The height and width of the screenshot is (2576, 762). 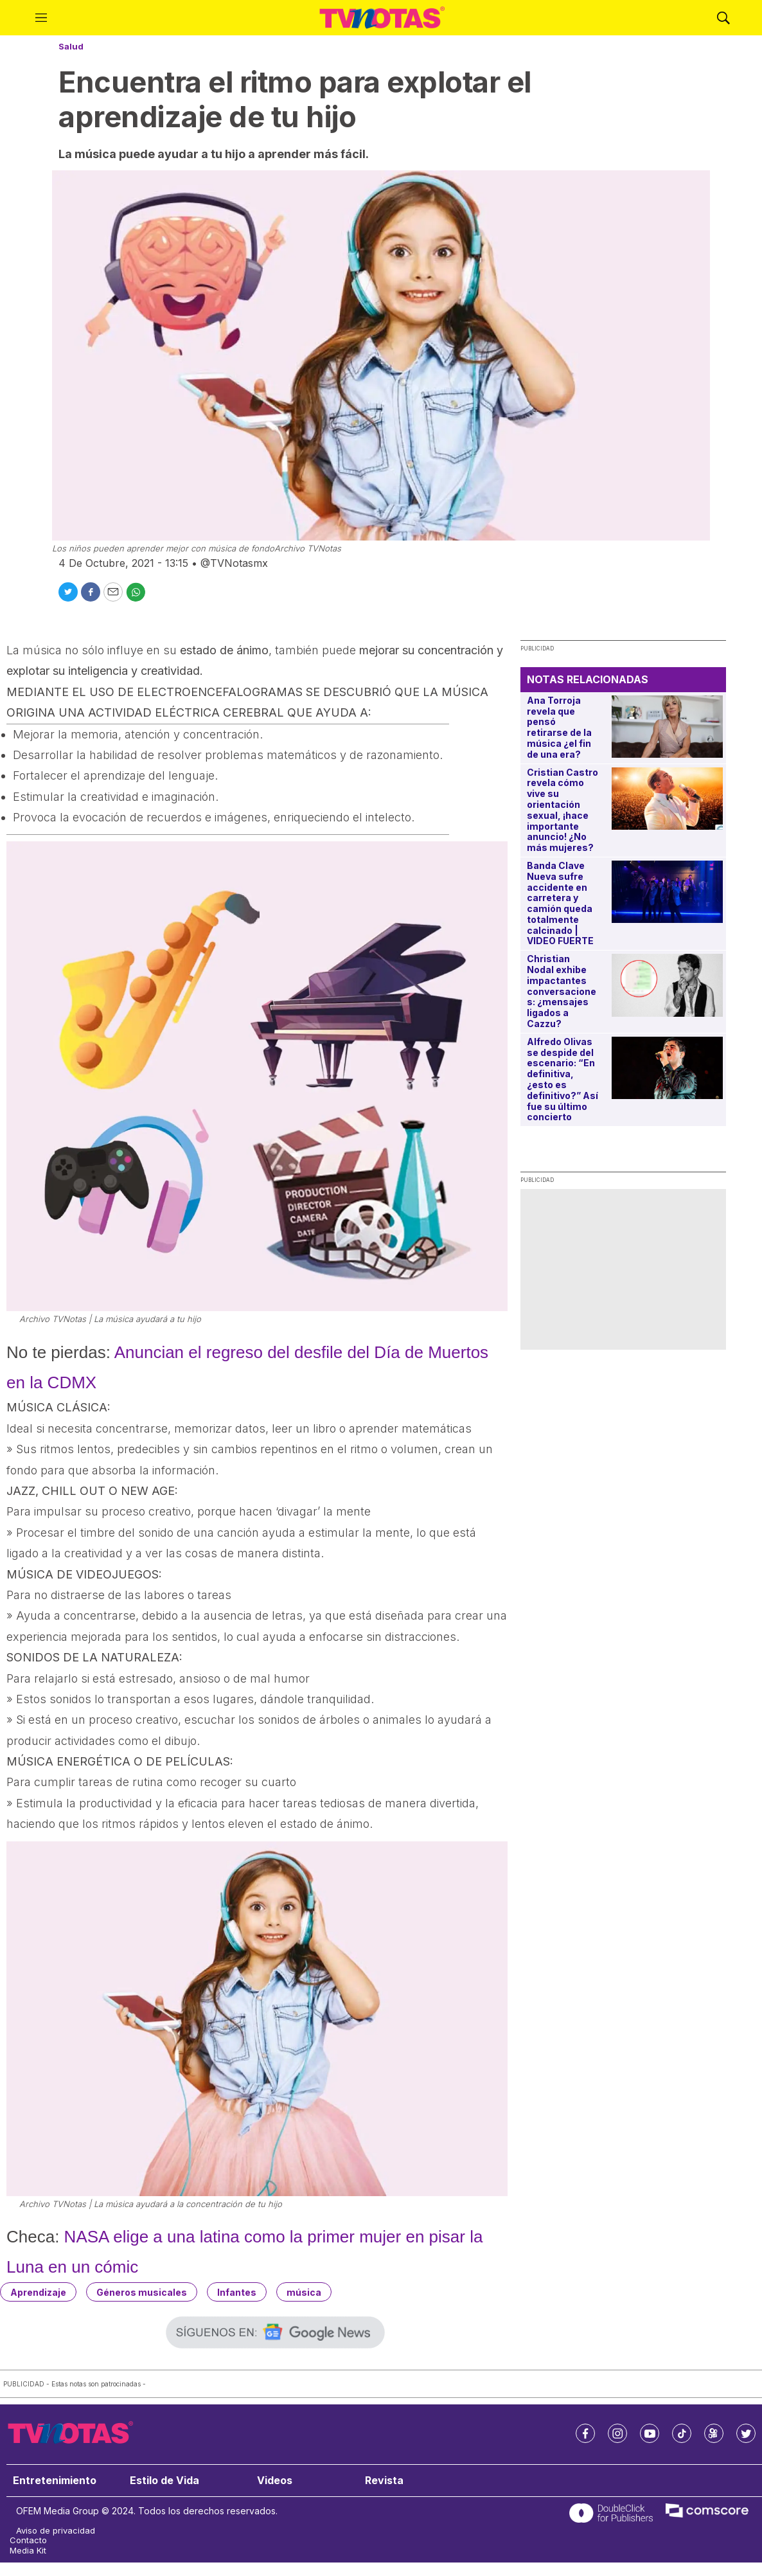 I want to click on [Christian Nodal exhibe impactantes conversaciones: ¿mensajes ligados a Cazzu?], so click(x=667, y=985).